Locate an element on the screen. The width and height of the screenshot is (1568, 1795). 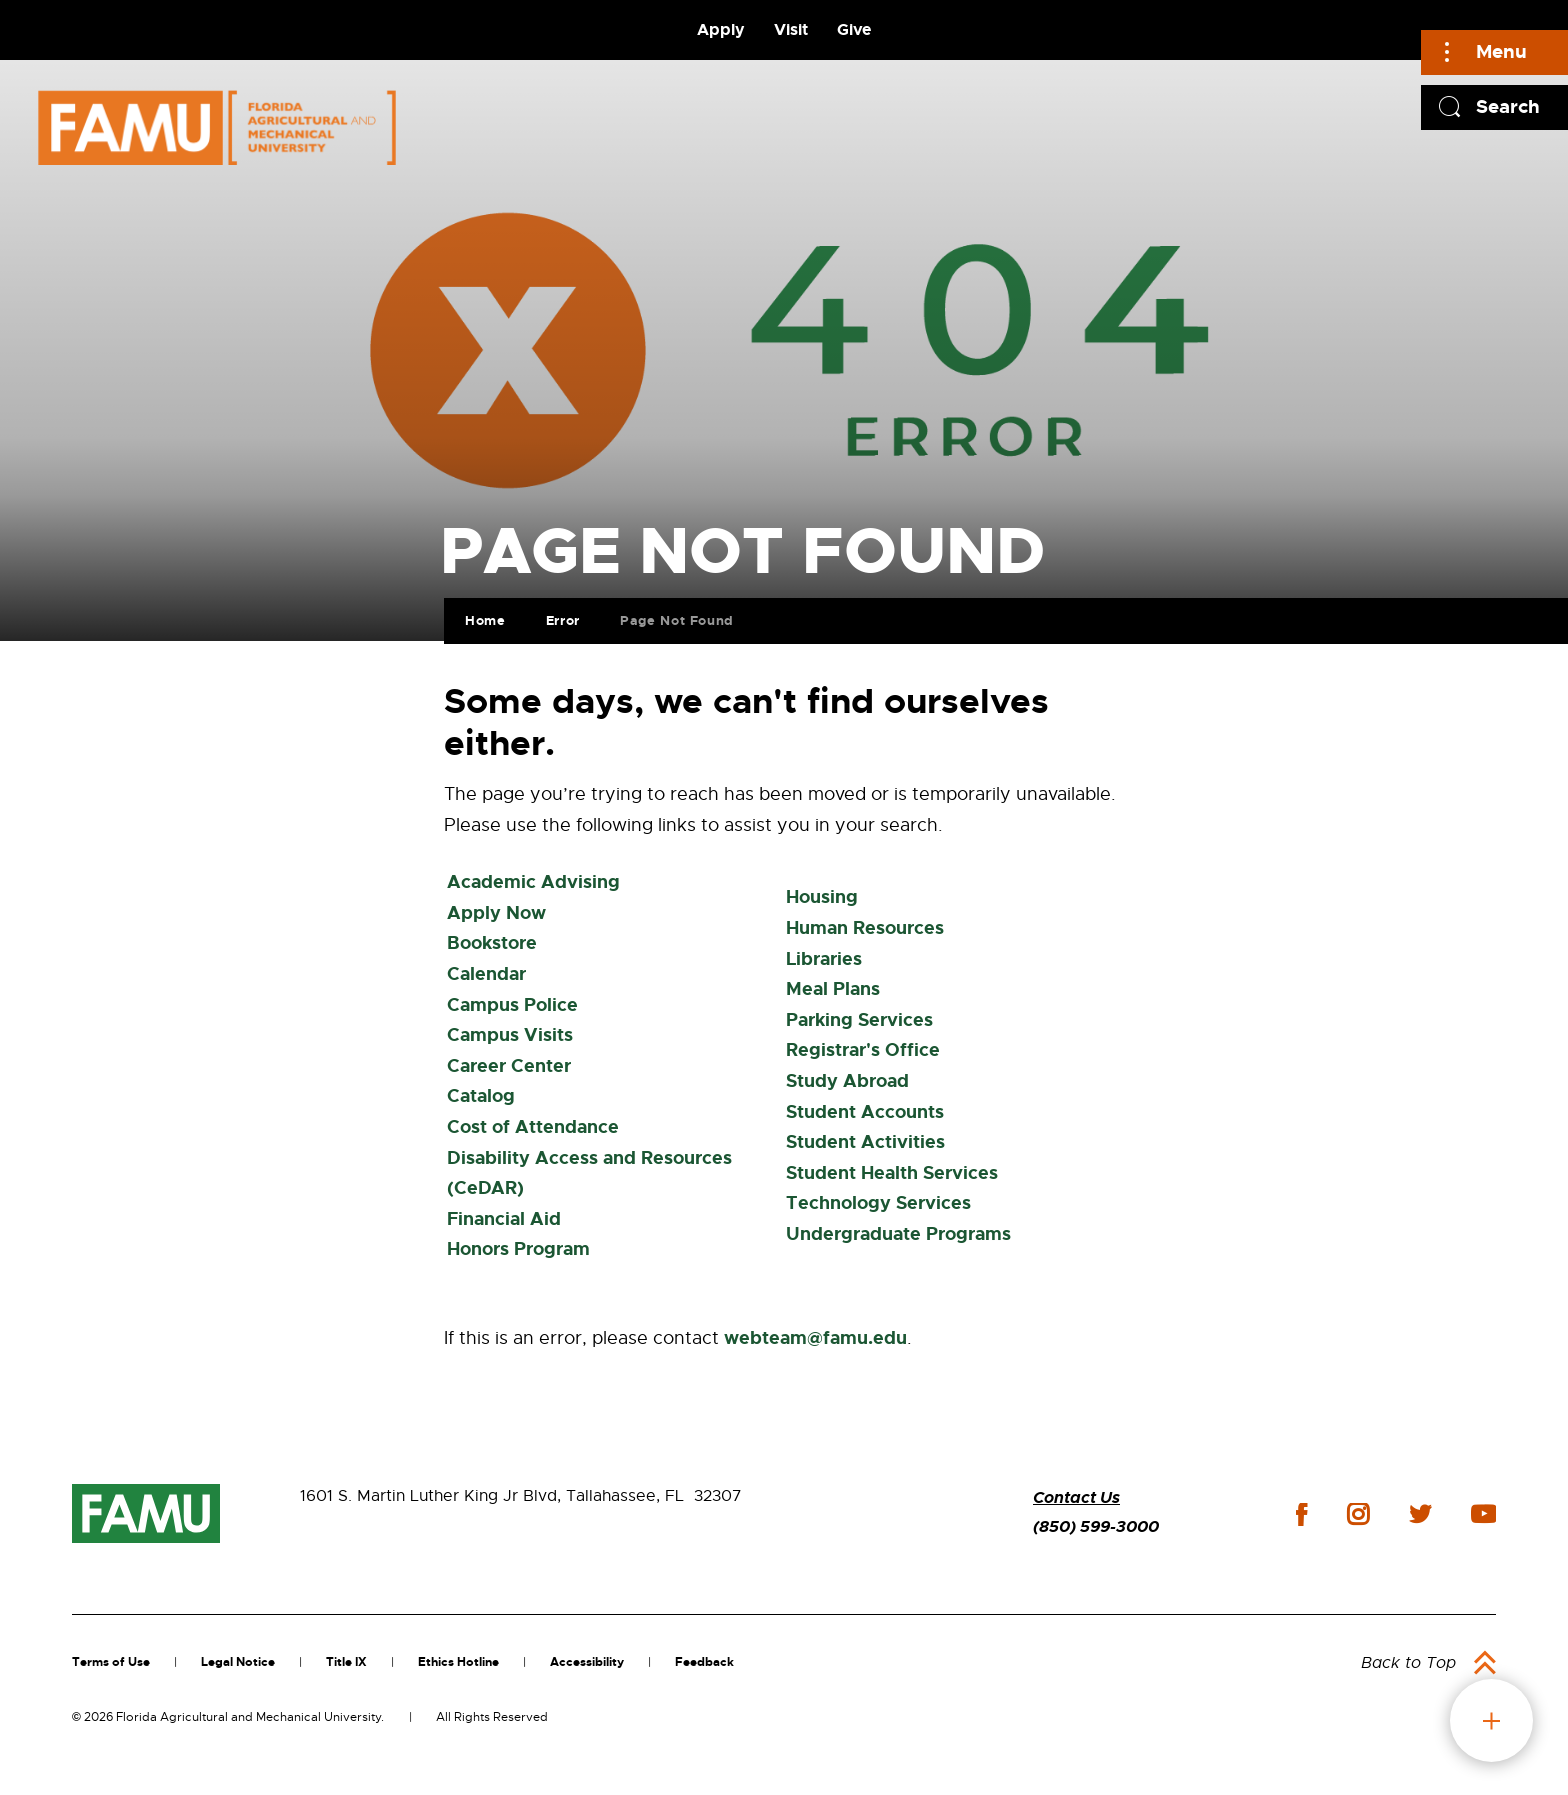
fab button is located at coordinates (1491, 1720).